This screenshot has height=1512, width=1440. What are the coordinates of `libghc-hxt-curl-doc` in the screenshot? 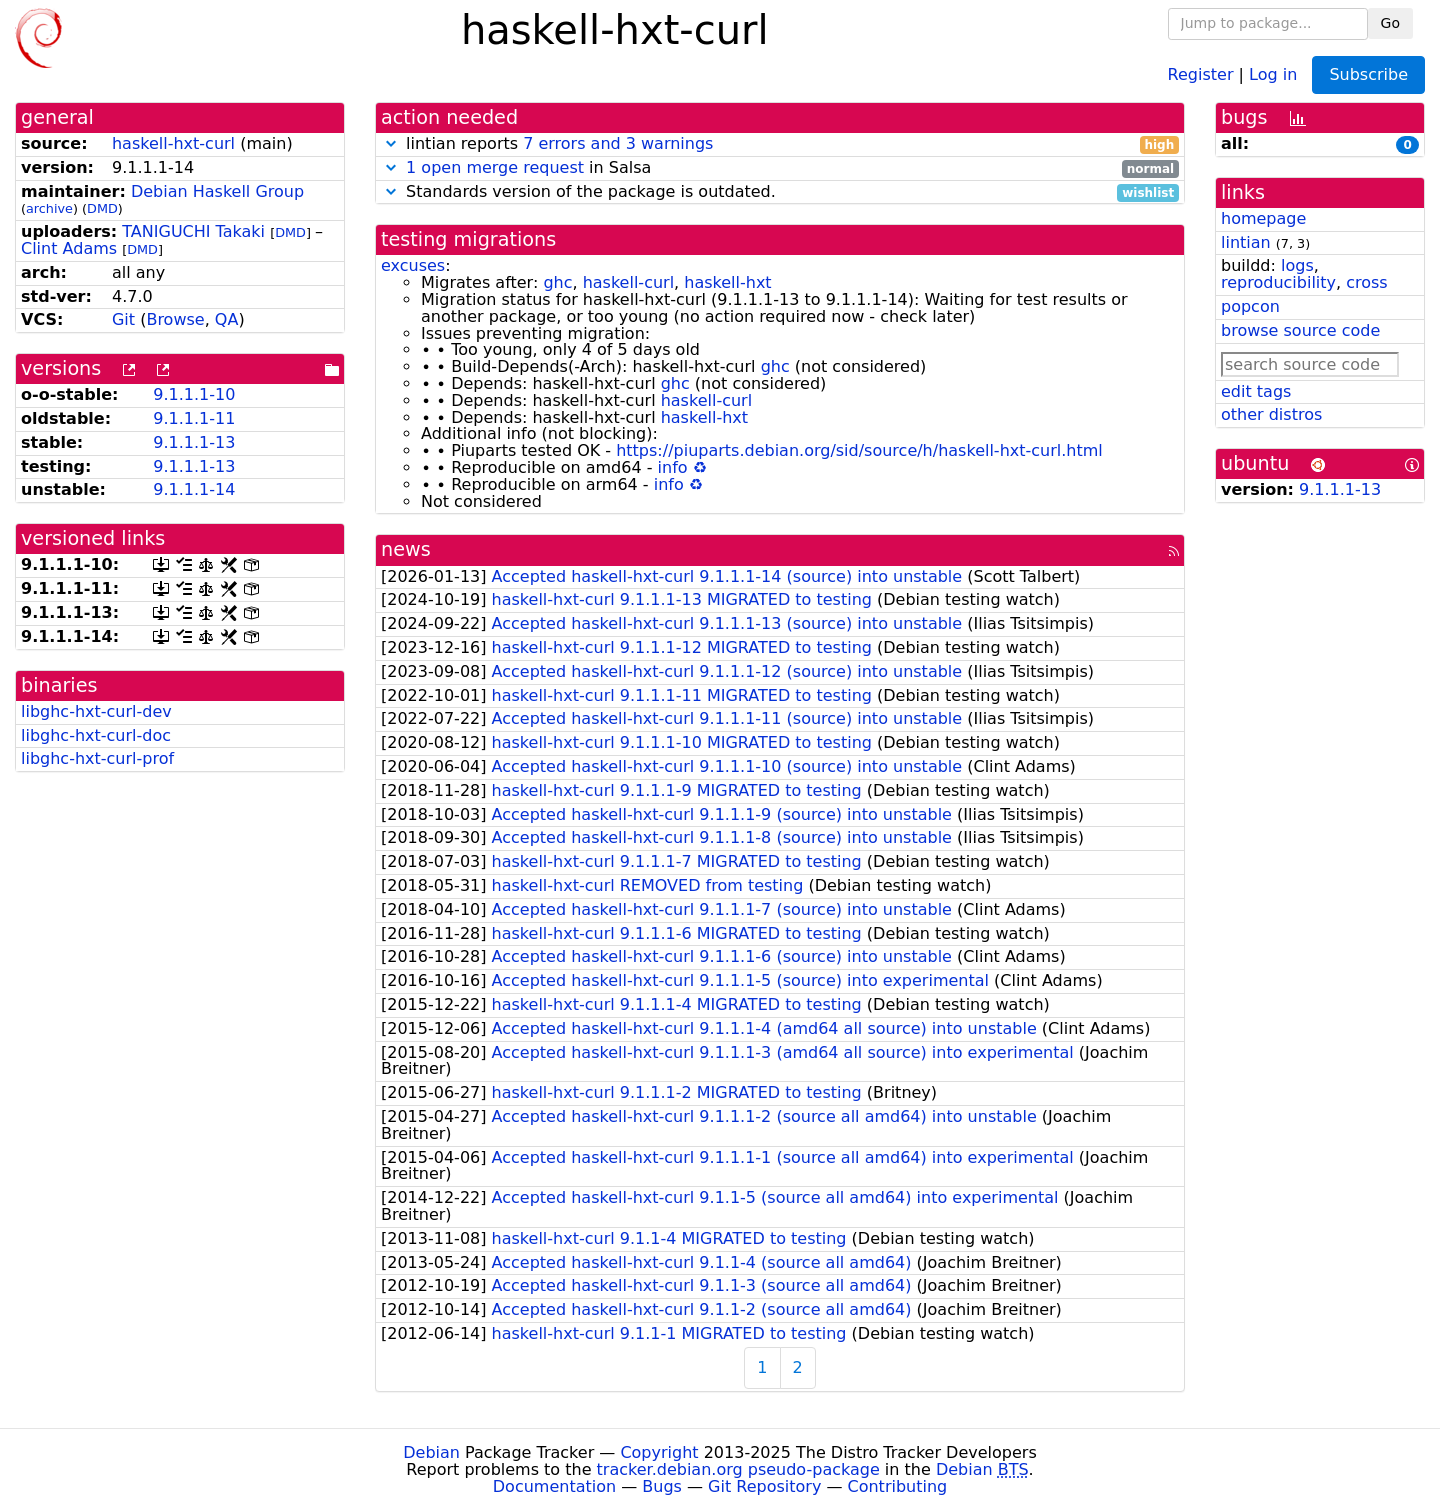 It's located at (96, 735).